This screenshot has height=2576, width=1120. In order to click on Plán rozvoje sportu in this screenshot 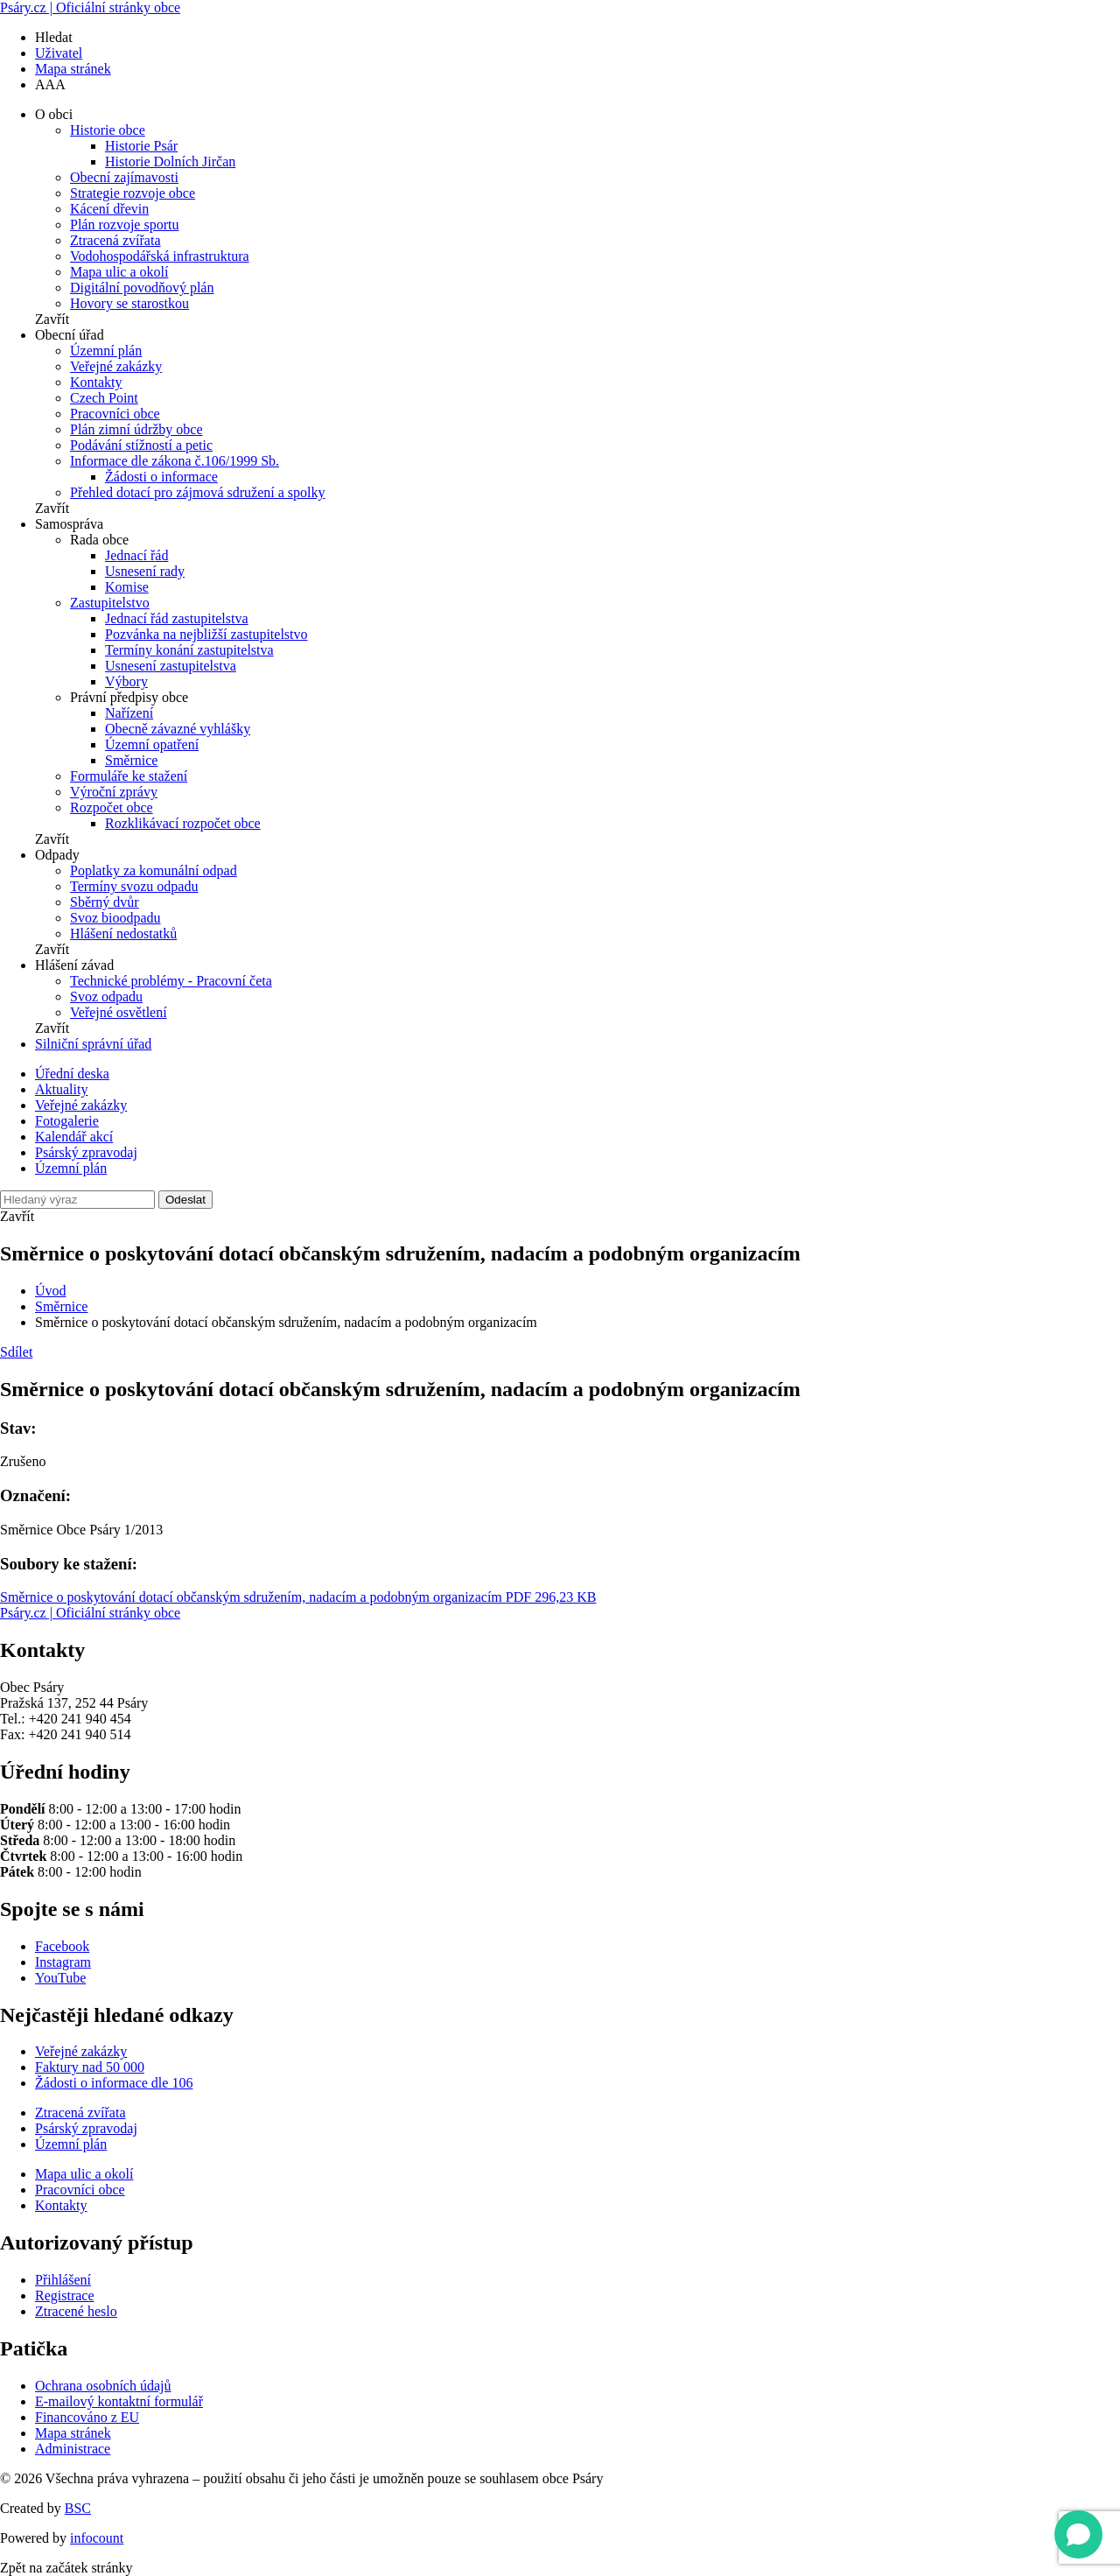, I will do `click(124, 224)`.